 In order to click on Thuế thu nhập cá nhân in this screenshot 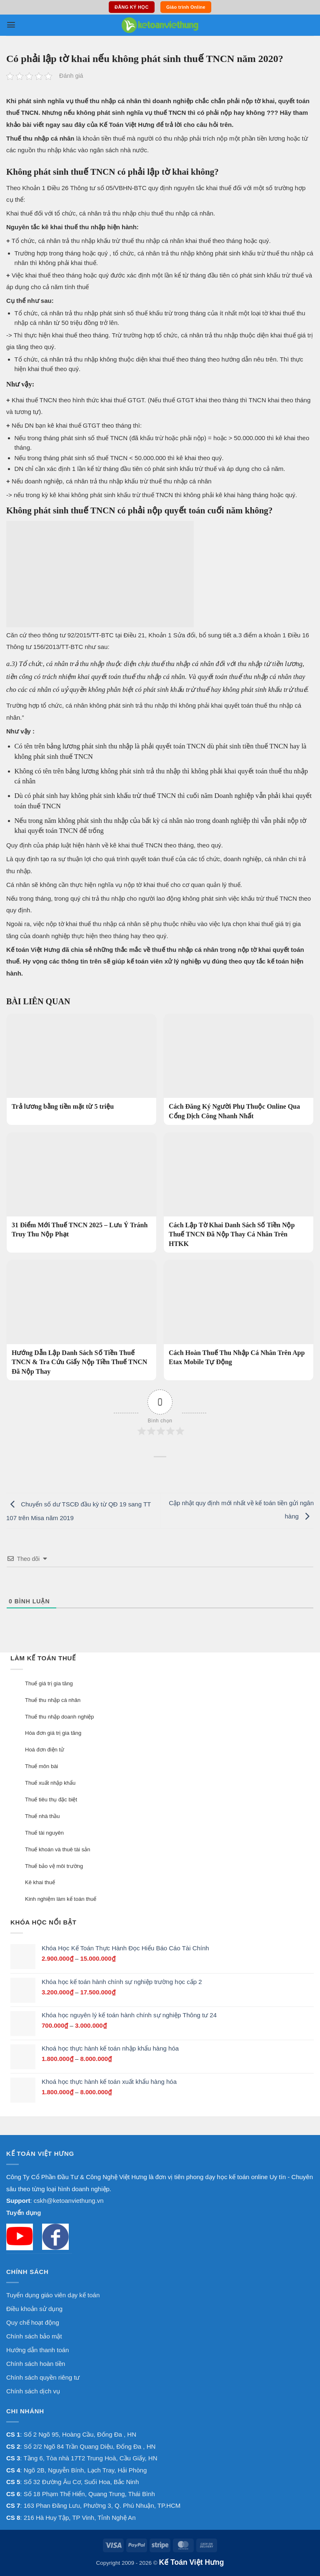, I will do `click(52, 1700)`.